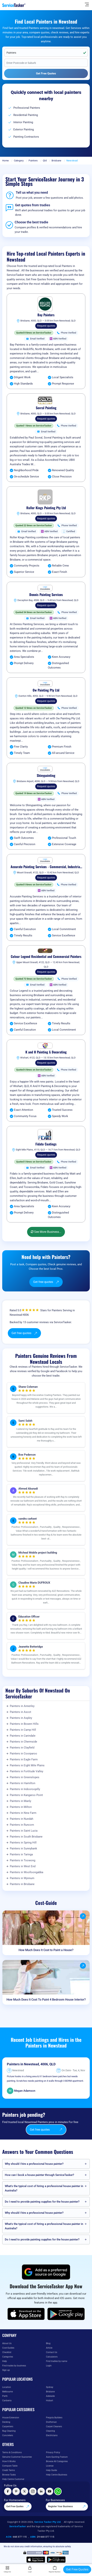 The height and width of the screenshot is (2576, 92). Describe the element at coordinates (46, 867) in the screenshot. I see `Accurate Painting Services - Commercial, Industrial, Corporate Toowong-indooroopilly-coorparoo` at that location.